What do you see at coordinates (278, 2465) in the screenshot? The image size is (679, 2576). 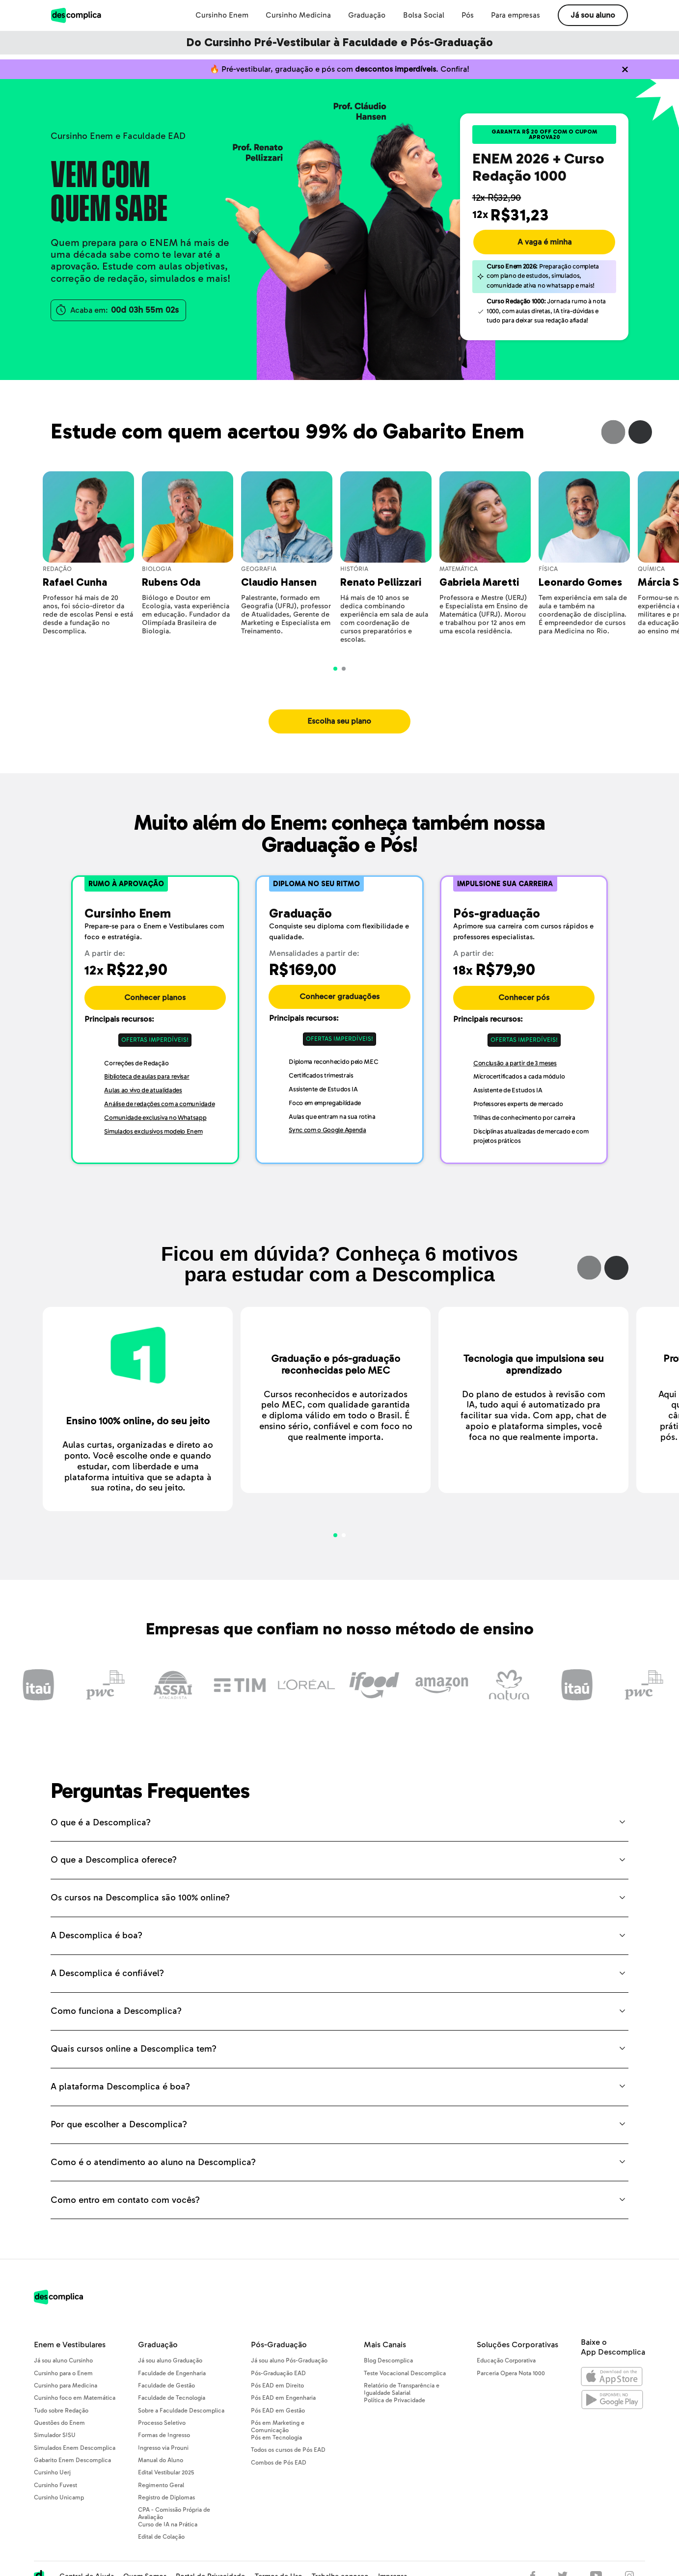 I see `Combos de Pós EAD` at bounding box center [278, 2465].